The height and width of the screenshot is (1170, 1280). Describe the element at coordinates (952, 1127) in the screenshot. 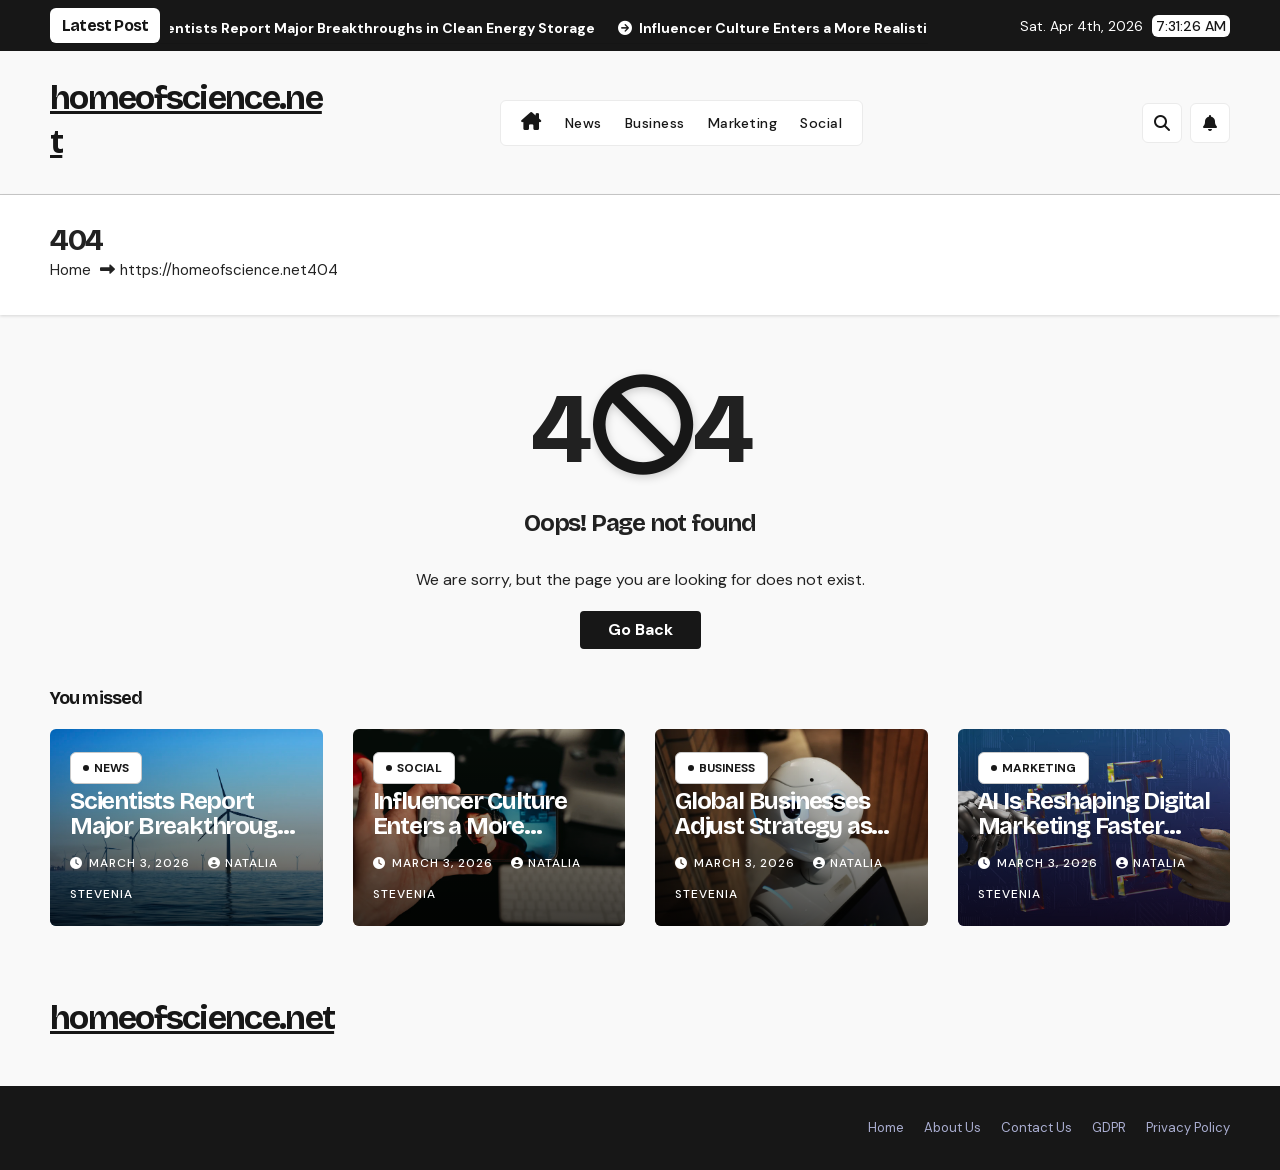

I see `About Us` at that location.